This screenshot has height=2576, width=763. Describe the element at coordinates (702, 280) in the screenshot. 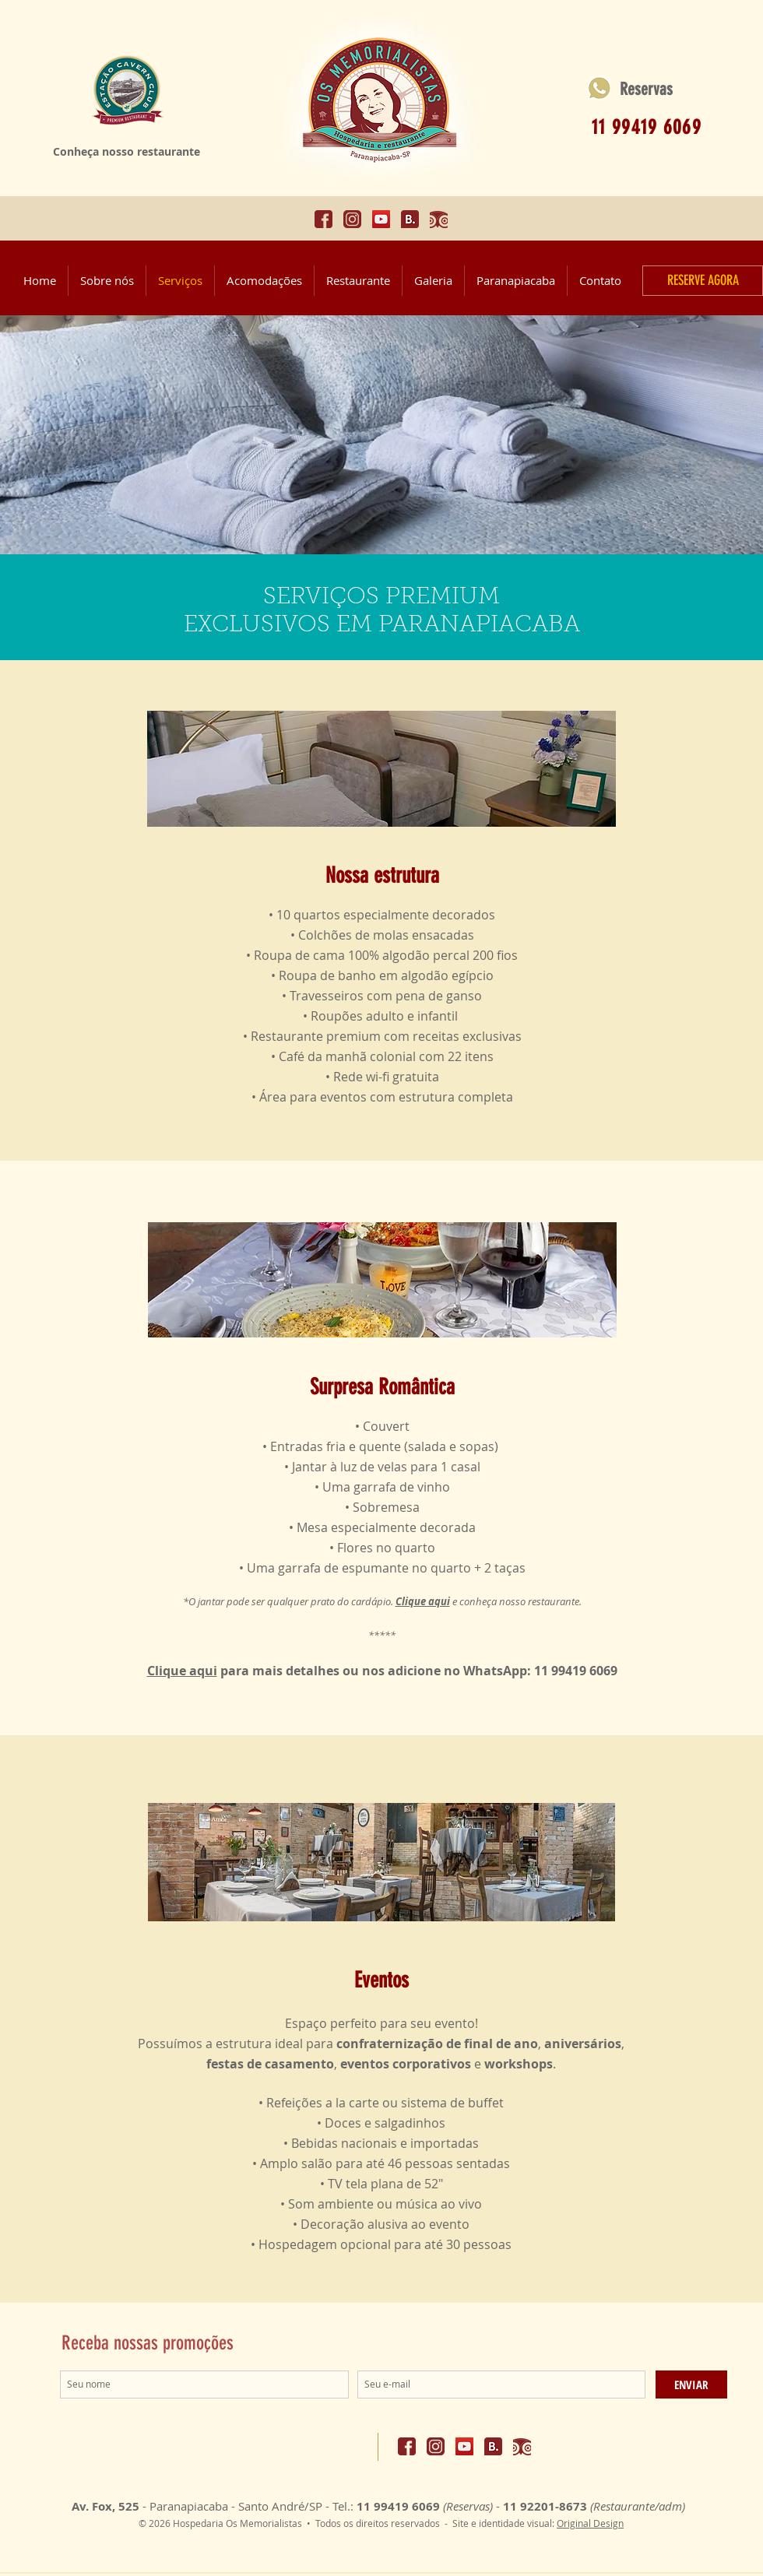

I see `[RESERVE AGORA]` at that location.